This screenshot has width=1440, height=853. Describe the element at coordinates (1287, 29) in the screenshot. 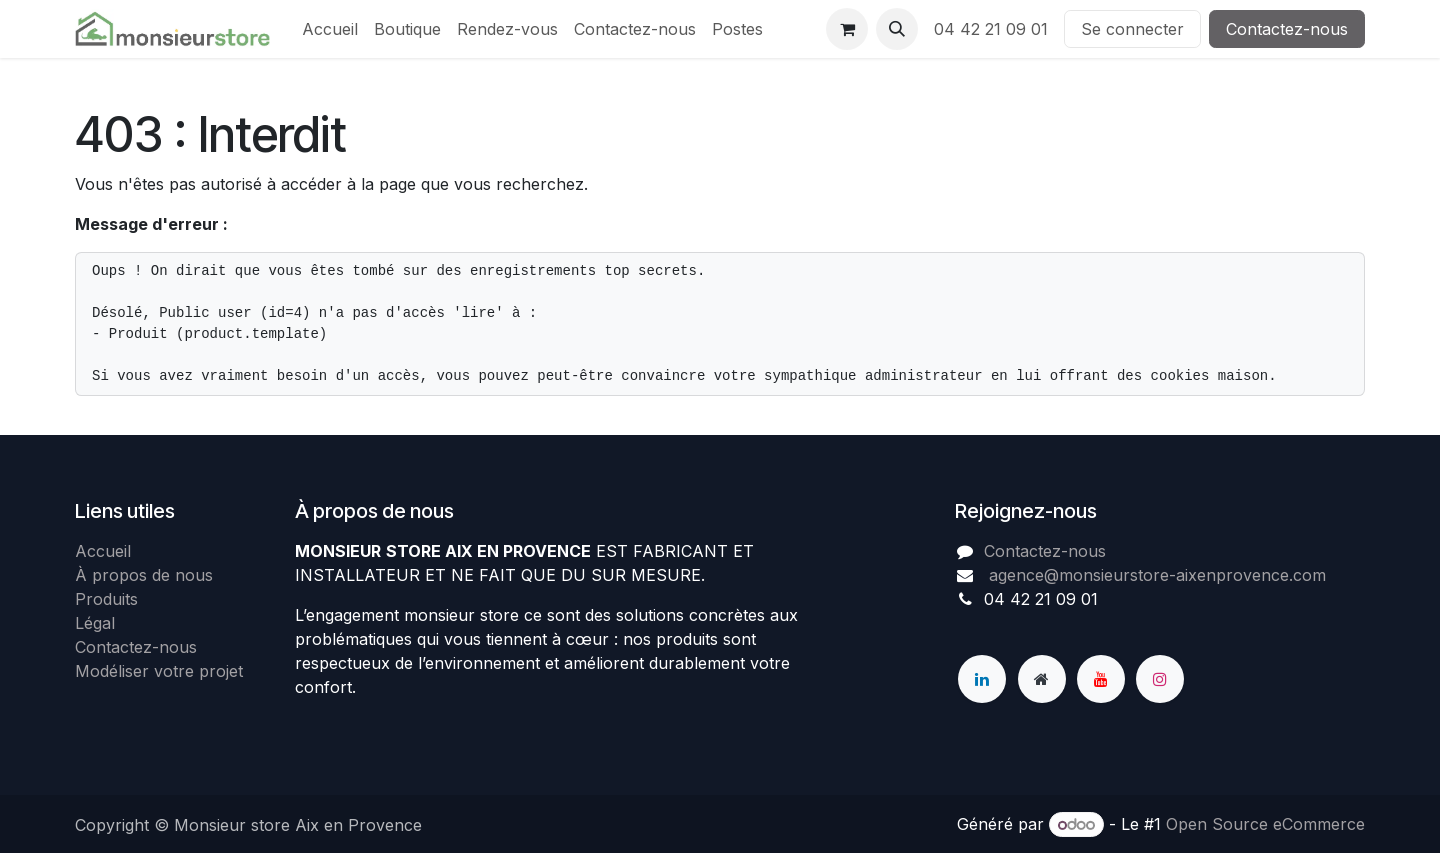

I see `Contactez-nous` at that location.